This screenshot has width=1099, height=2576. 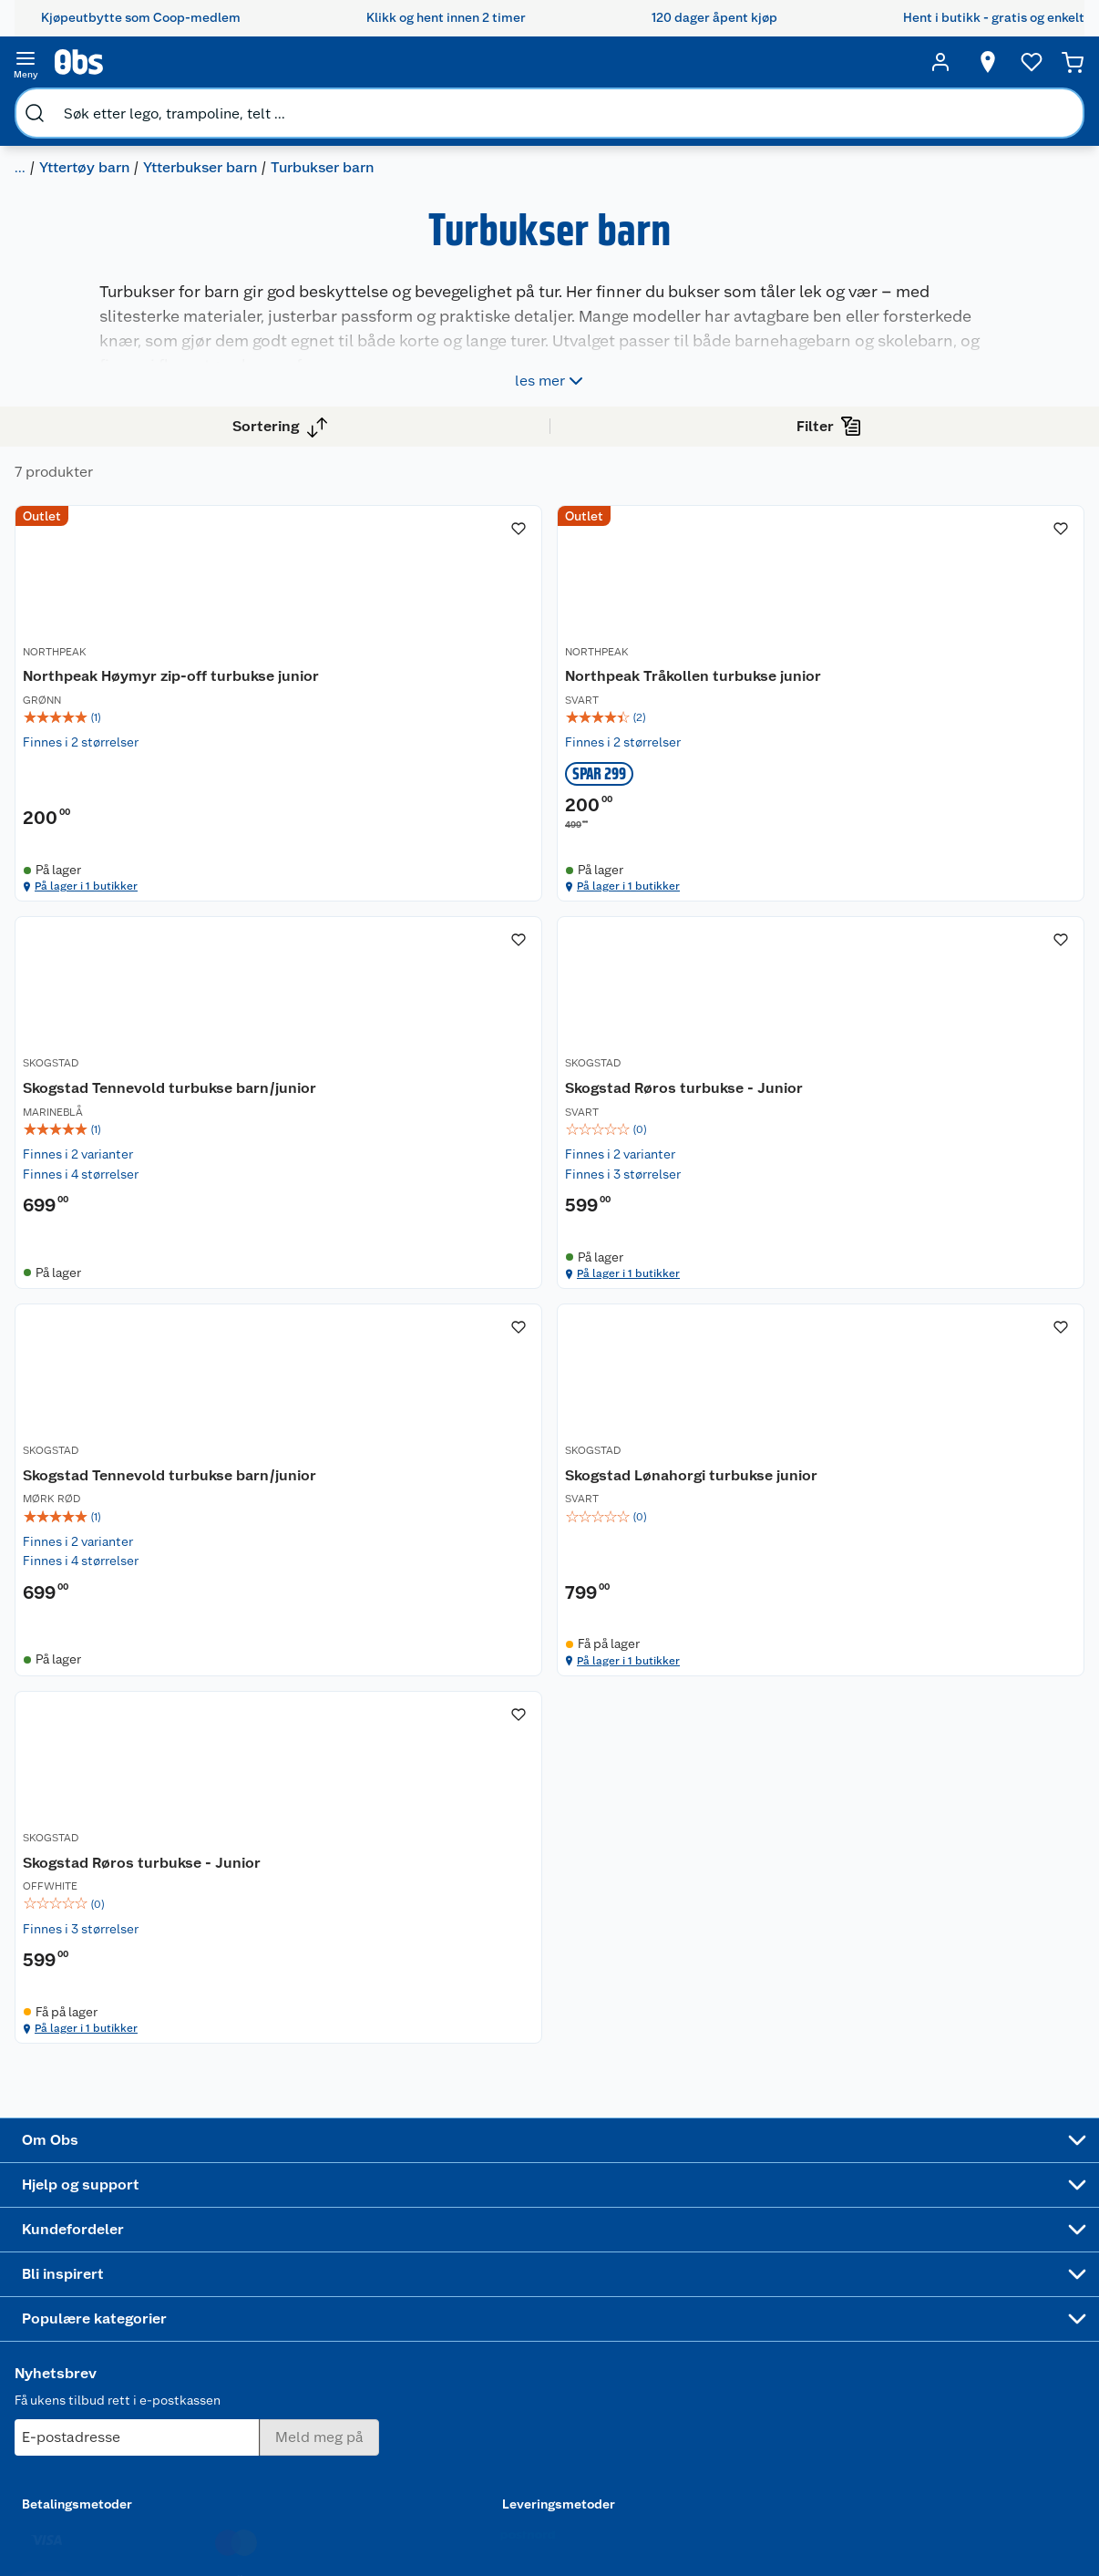 What do you see at coordinates (412, 2254) in the screenshot?
I see `Klikk og hent` at bounding box center [412, 2254].